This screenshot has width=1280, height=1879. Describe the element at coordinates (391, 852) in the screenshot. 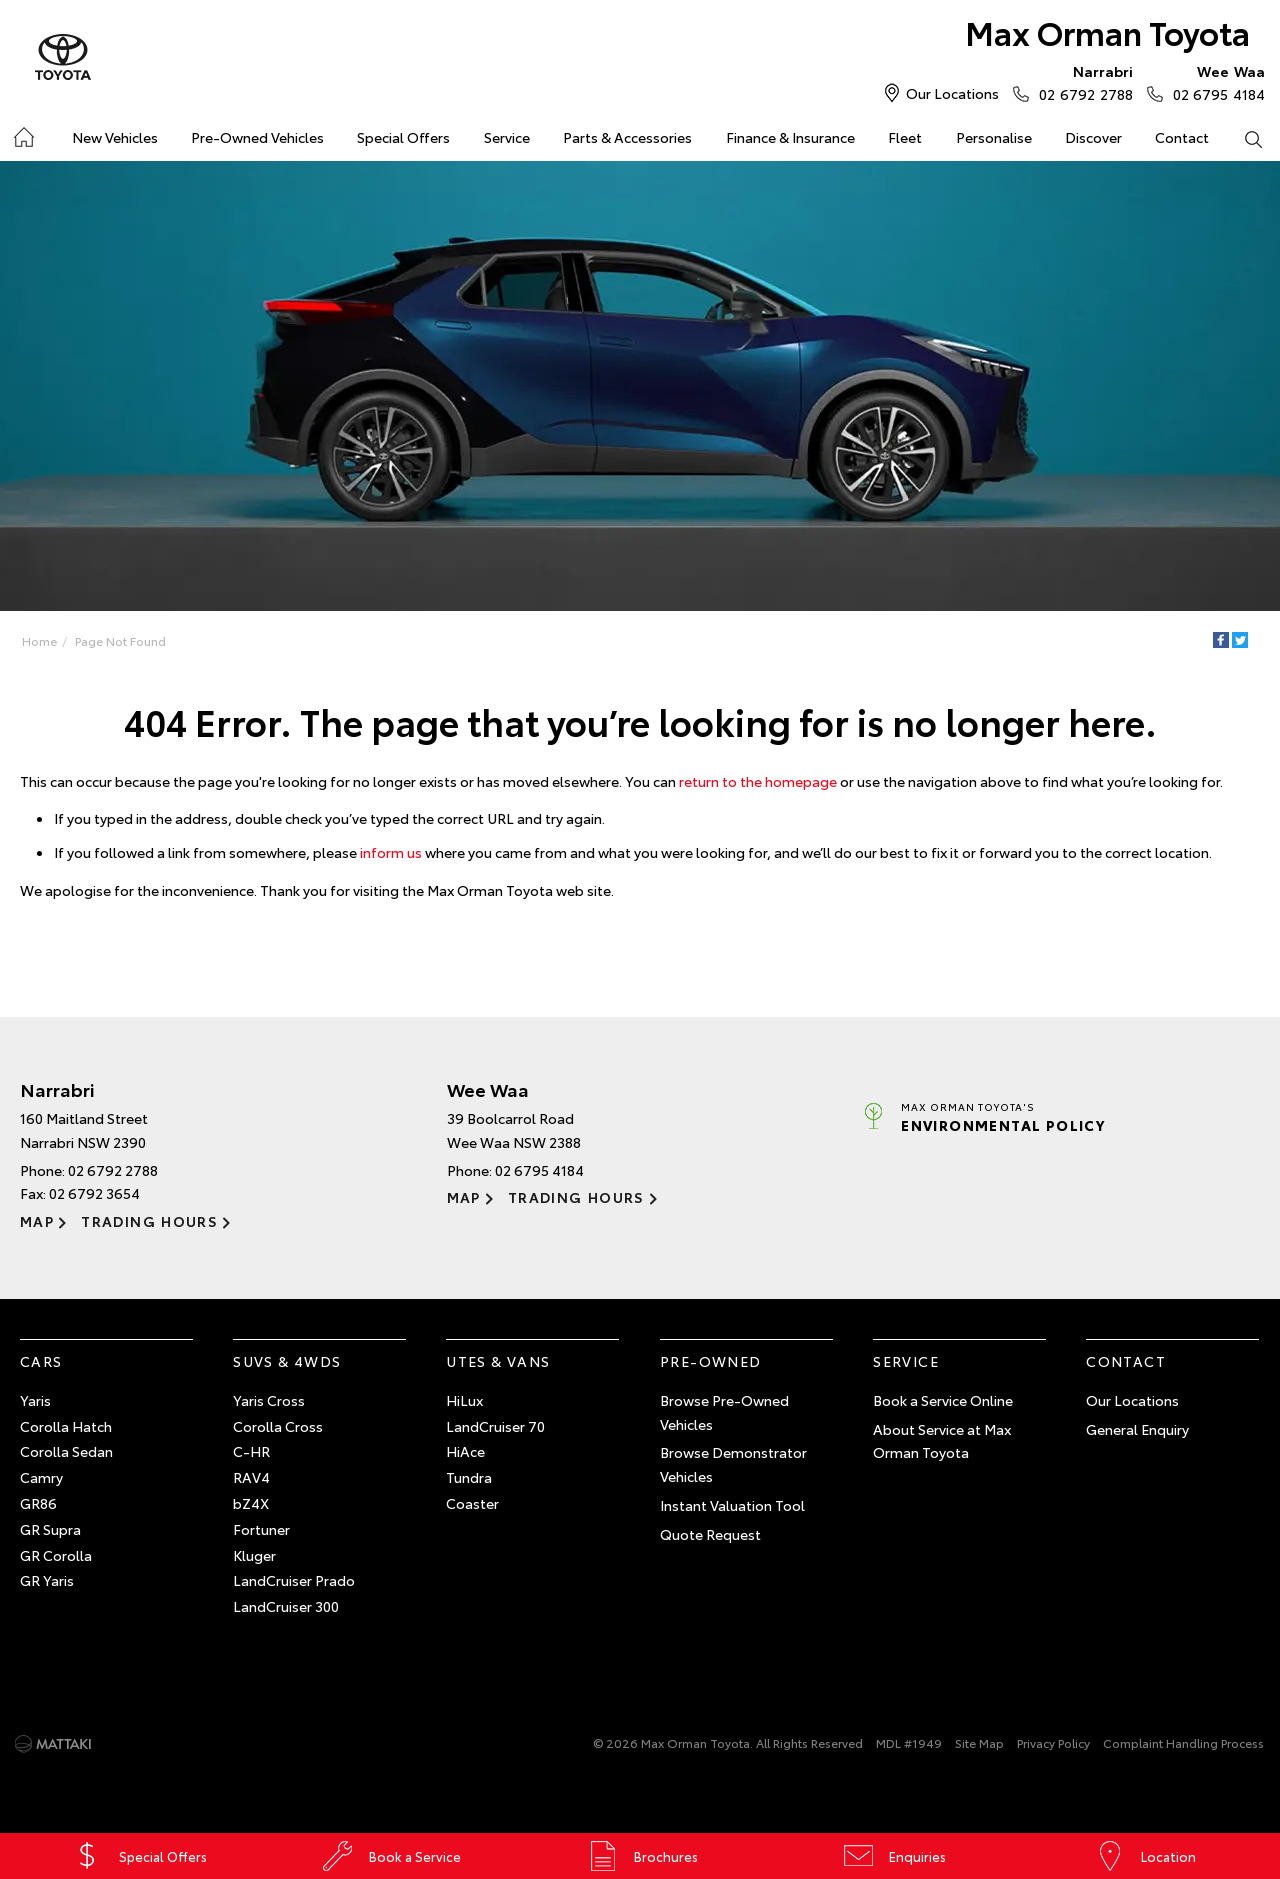

I see `inform us` at that location.